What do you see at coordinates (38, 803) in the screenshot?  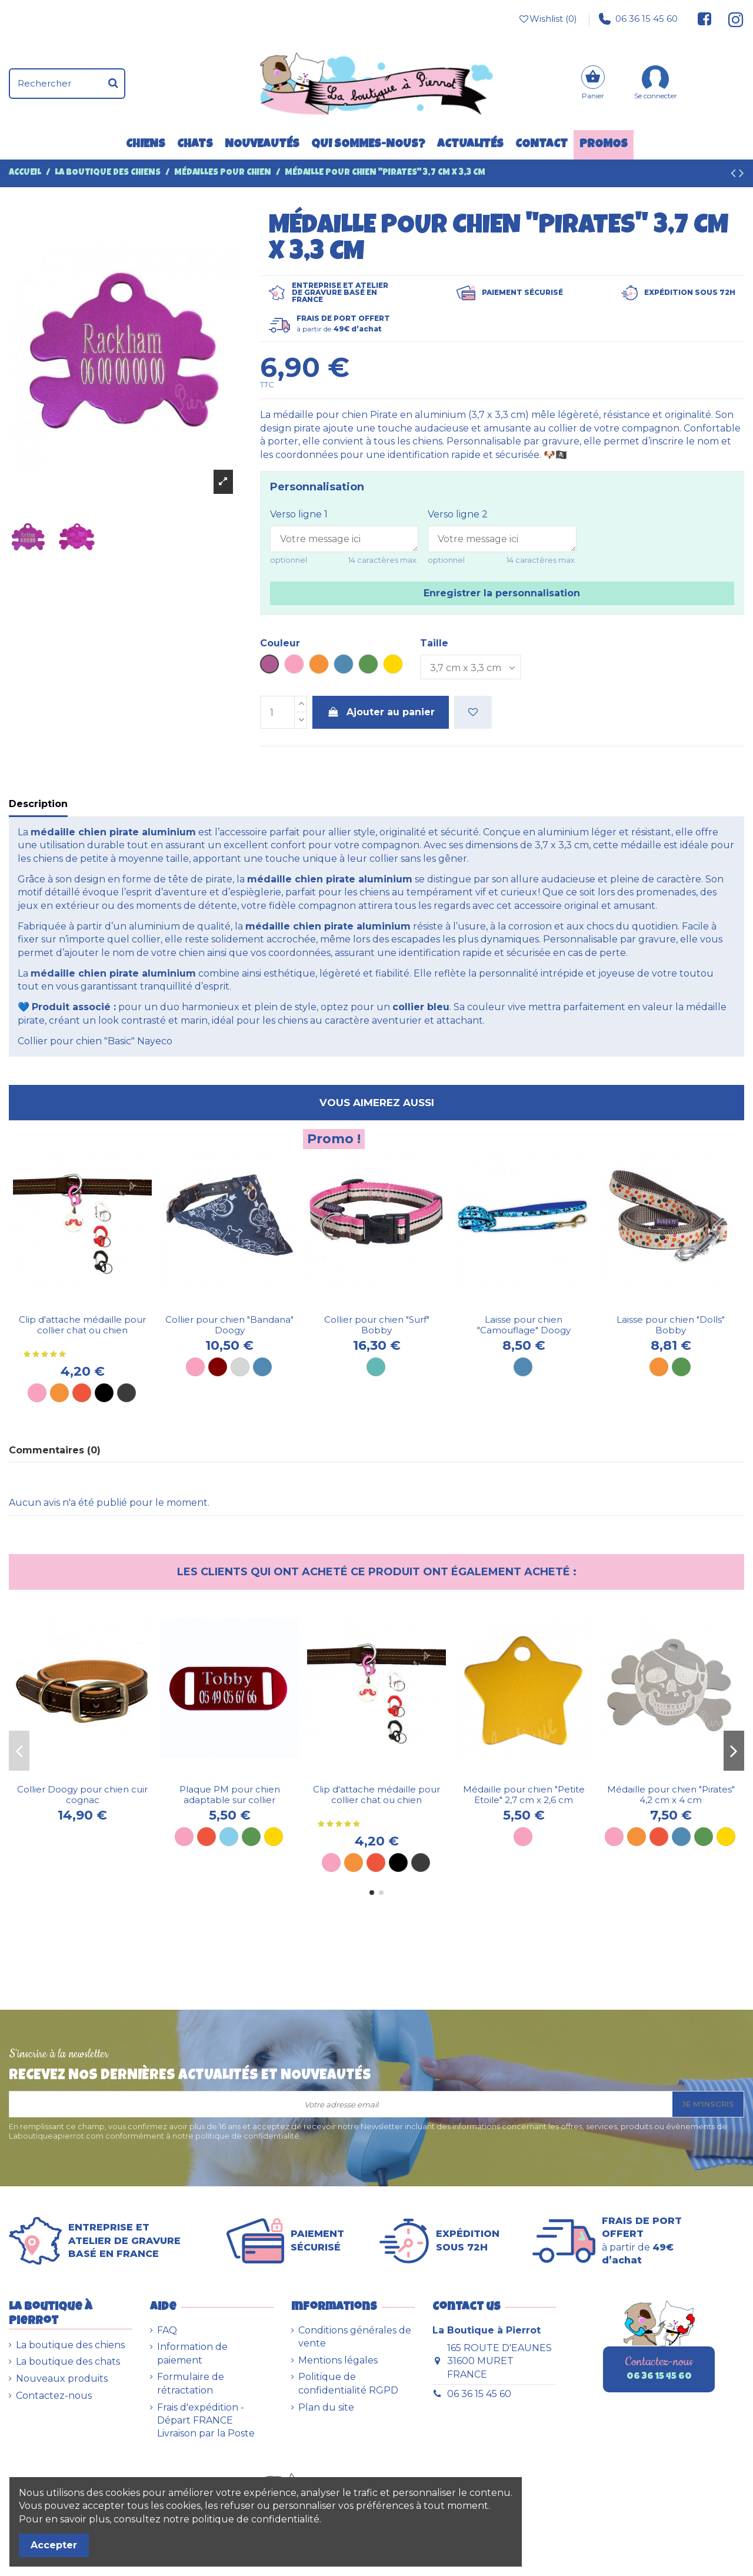 I see `Description` at bounding box center [38, 803].